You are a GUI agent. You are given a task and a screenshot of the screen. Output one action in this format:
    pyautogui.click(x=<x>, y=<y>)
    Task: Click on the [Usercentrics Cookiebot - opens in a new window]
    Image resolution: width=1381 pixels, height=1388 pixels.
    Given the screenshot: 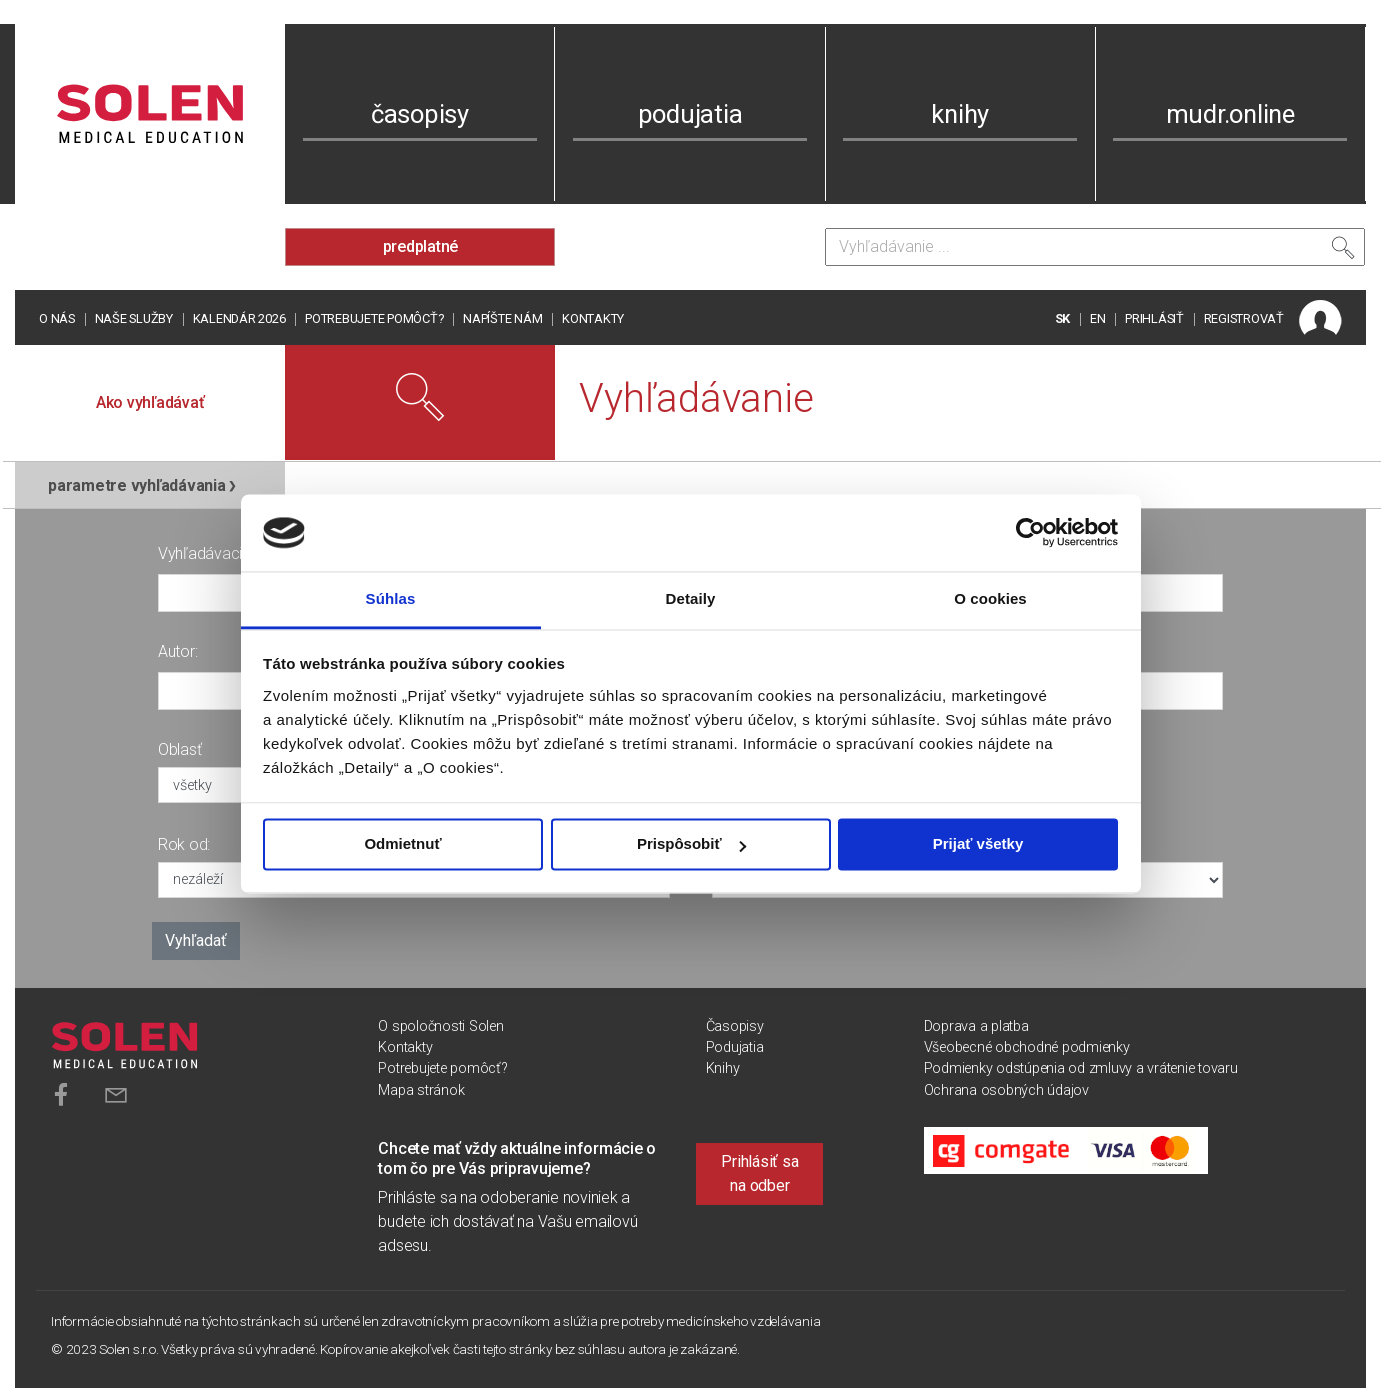 What is the action you would take?
    pyautogui.click(x=1030, y=533)
    